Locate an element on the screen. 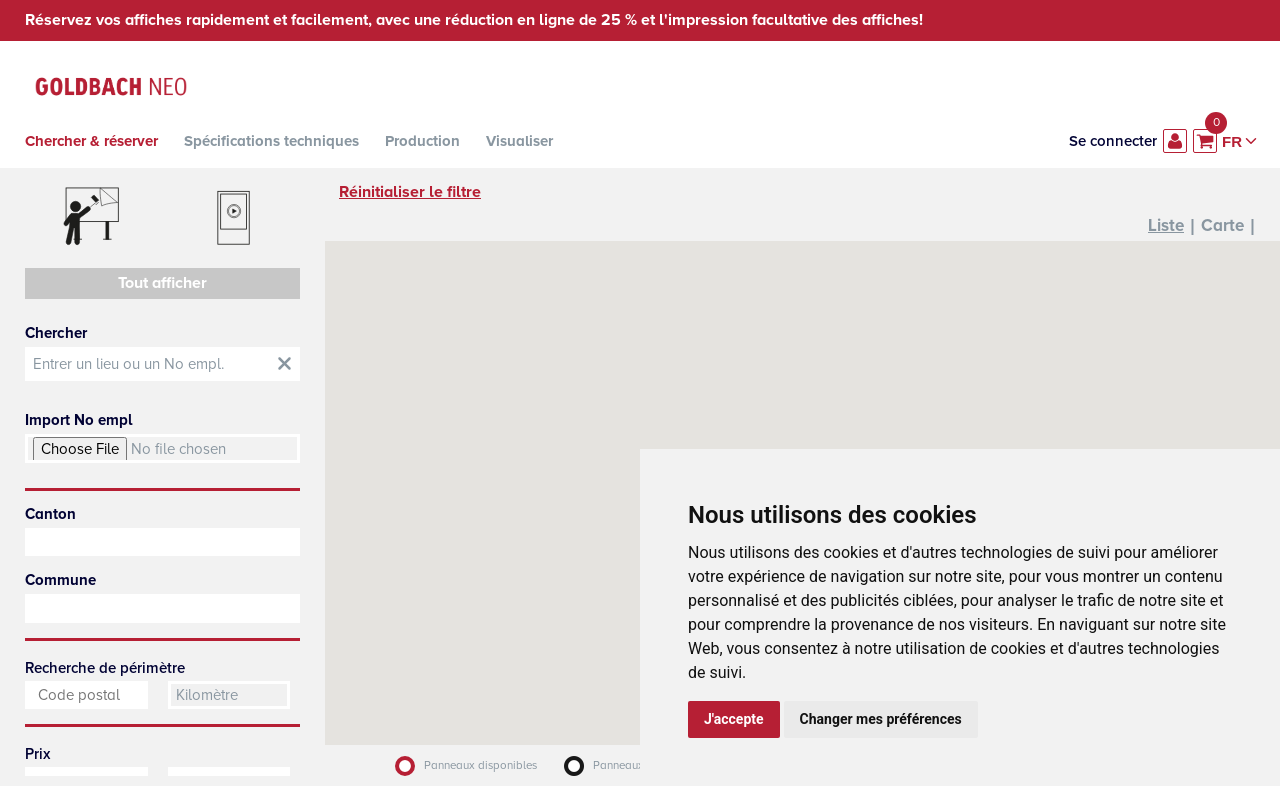 The width and height of the screenshot is (1280, 786). Commune is located at coordinates (60, 580).